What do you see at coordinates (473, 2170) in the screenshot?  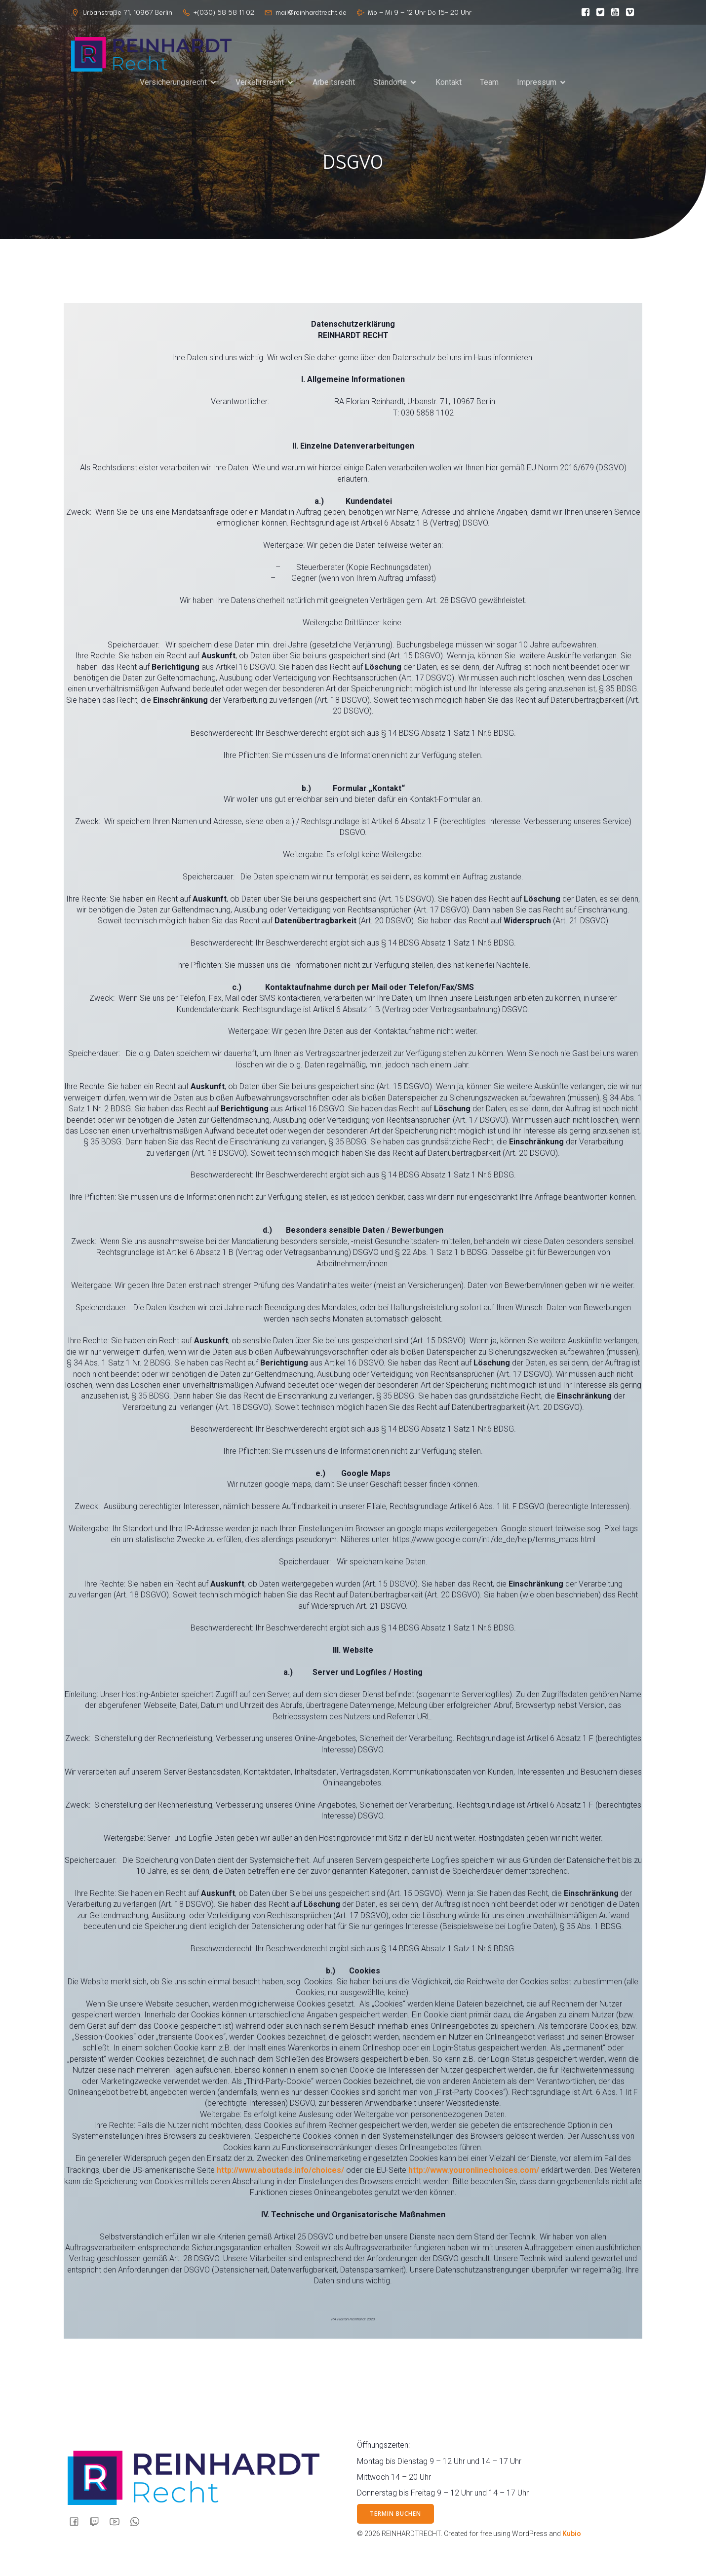 I see `http://www.youronlinechoices.com/` at bounding box center [473, 2170].